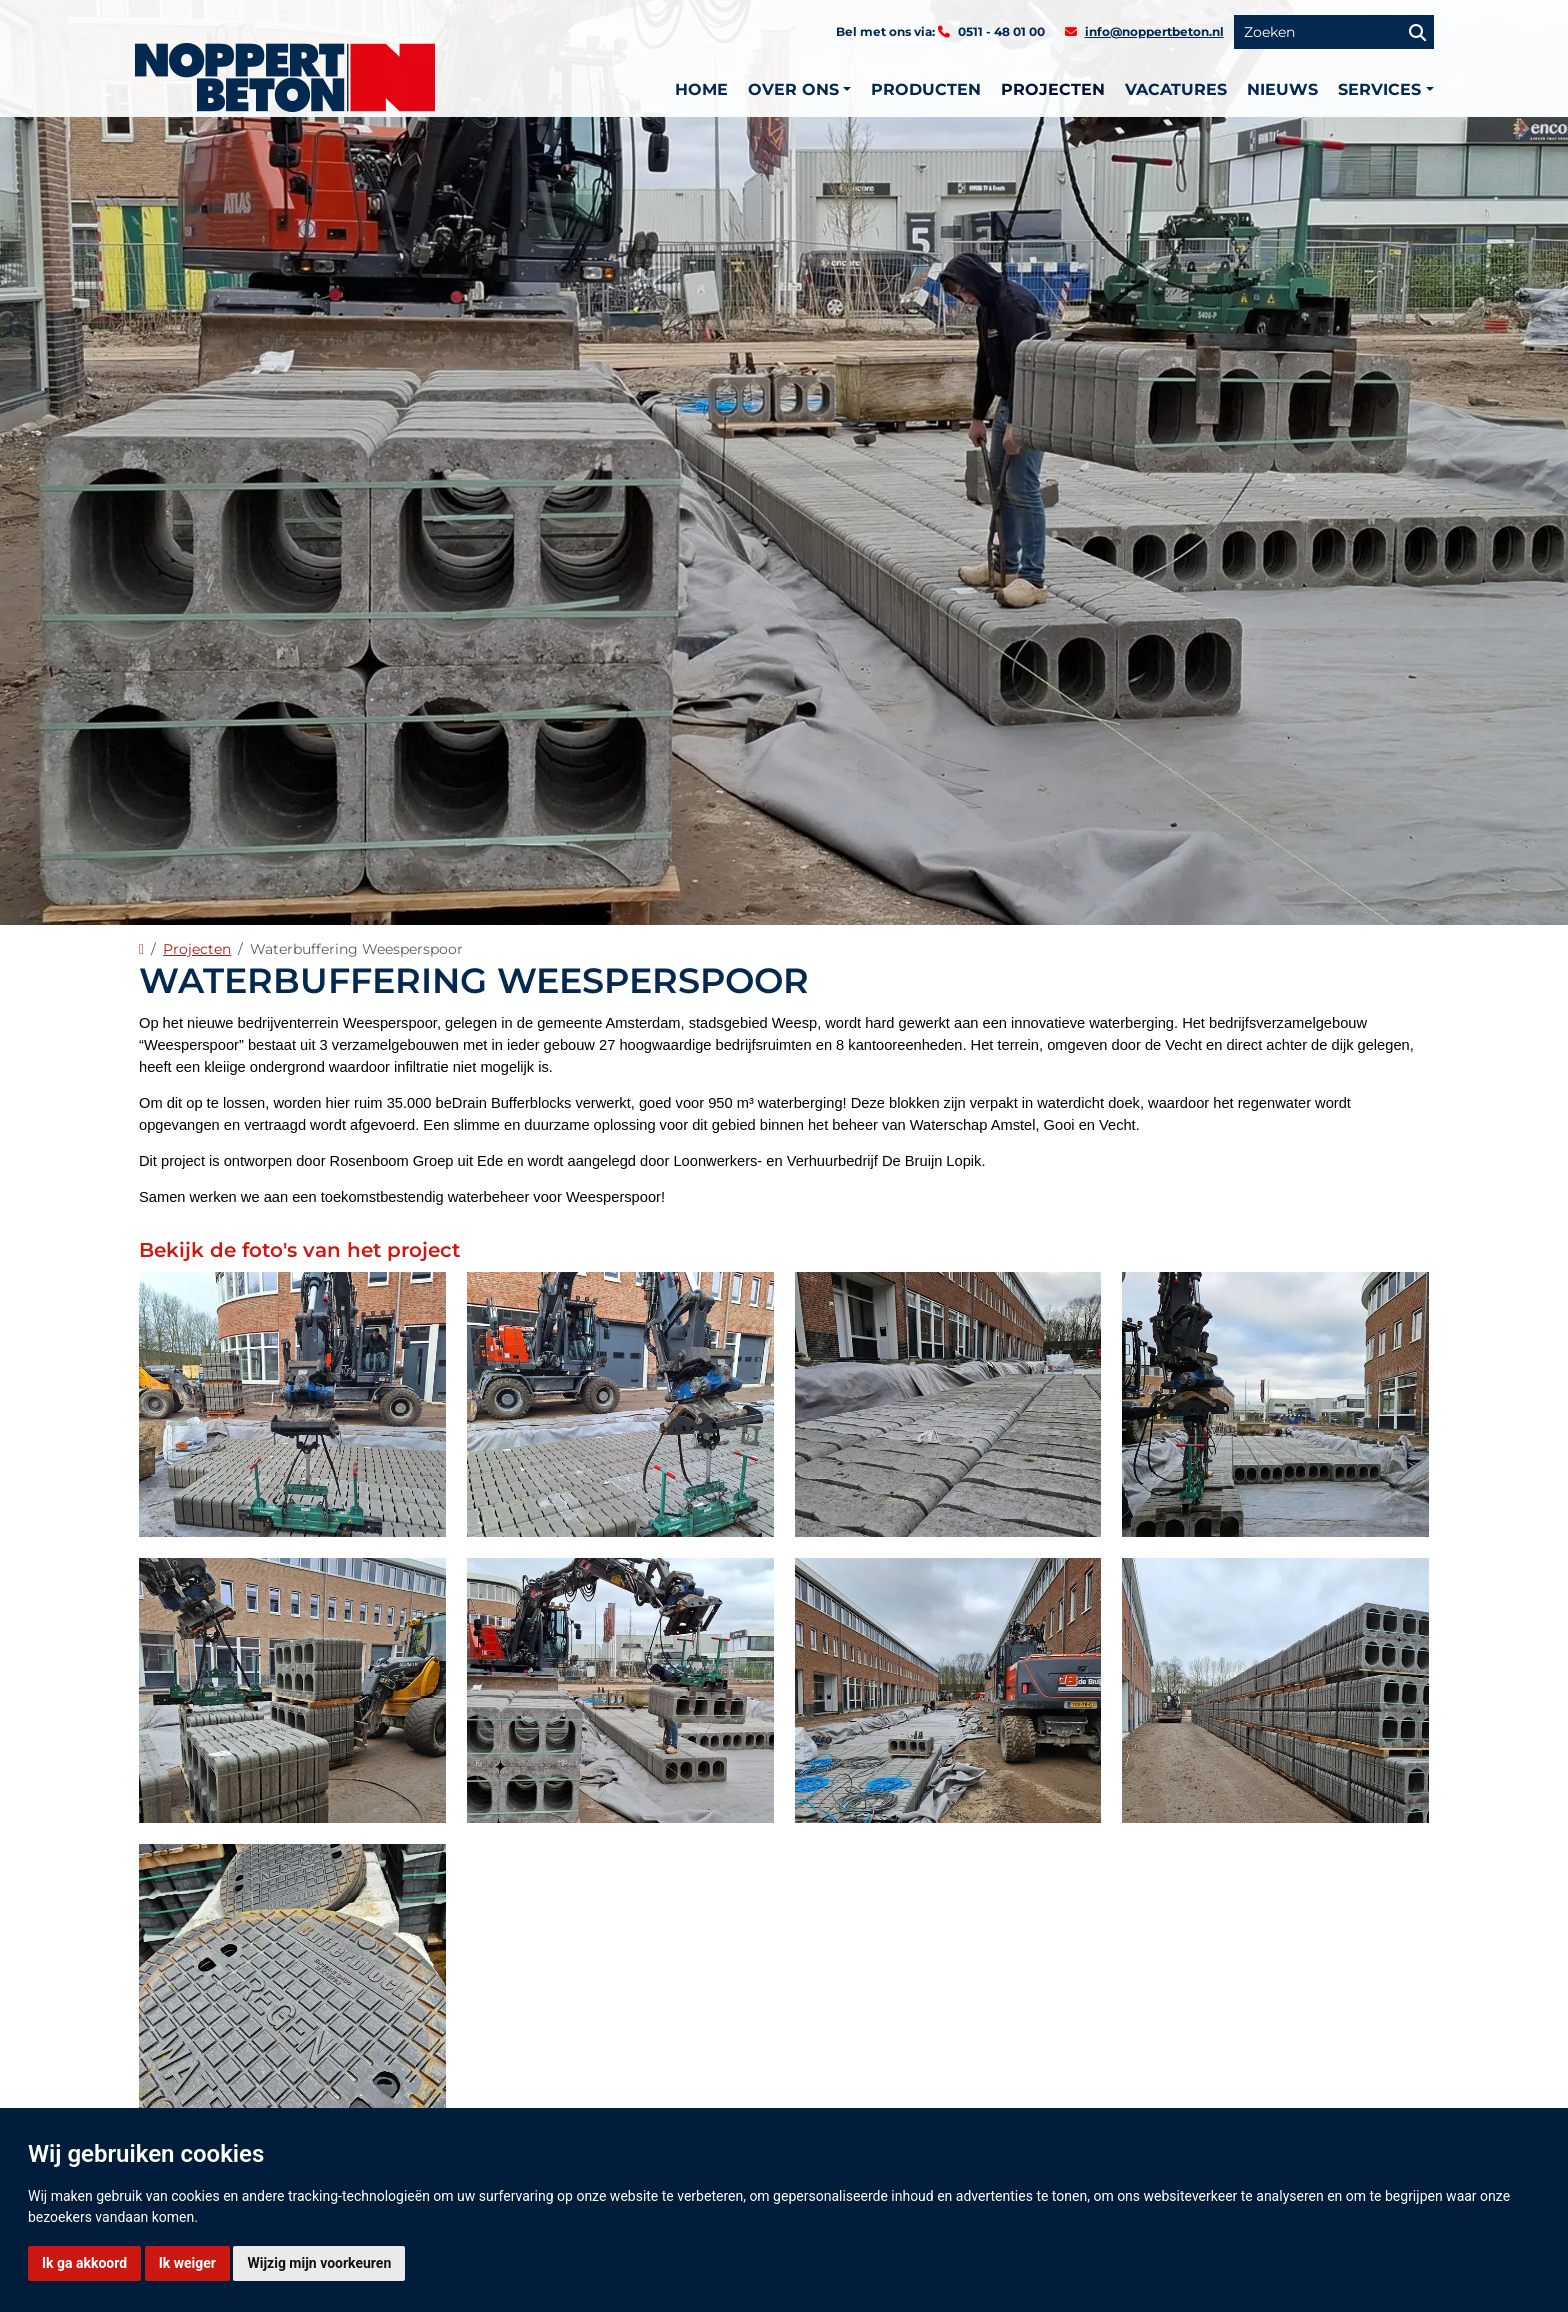 This screenshot has width=1568, height=2312. I want to click on Nieuws, so click(1282, 89).